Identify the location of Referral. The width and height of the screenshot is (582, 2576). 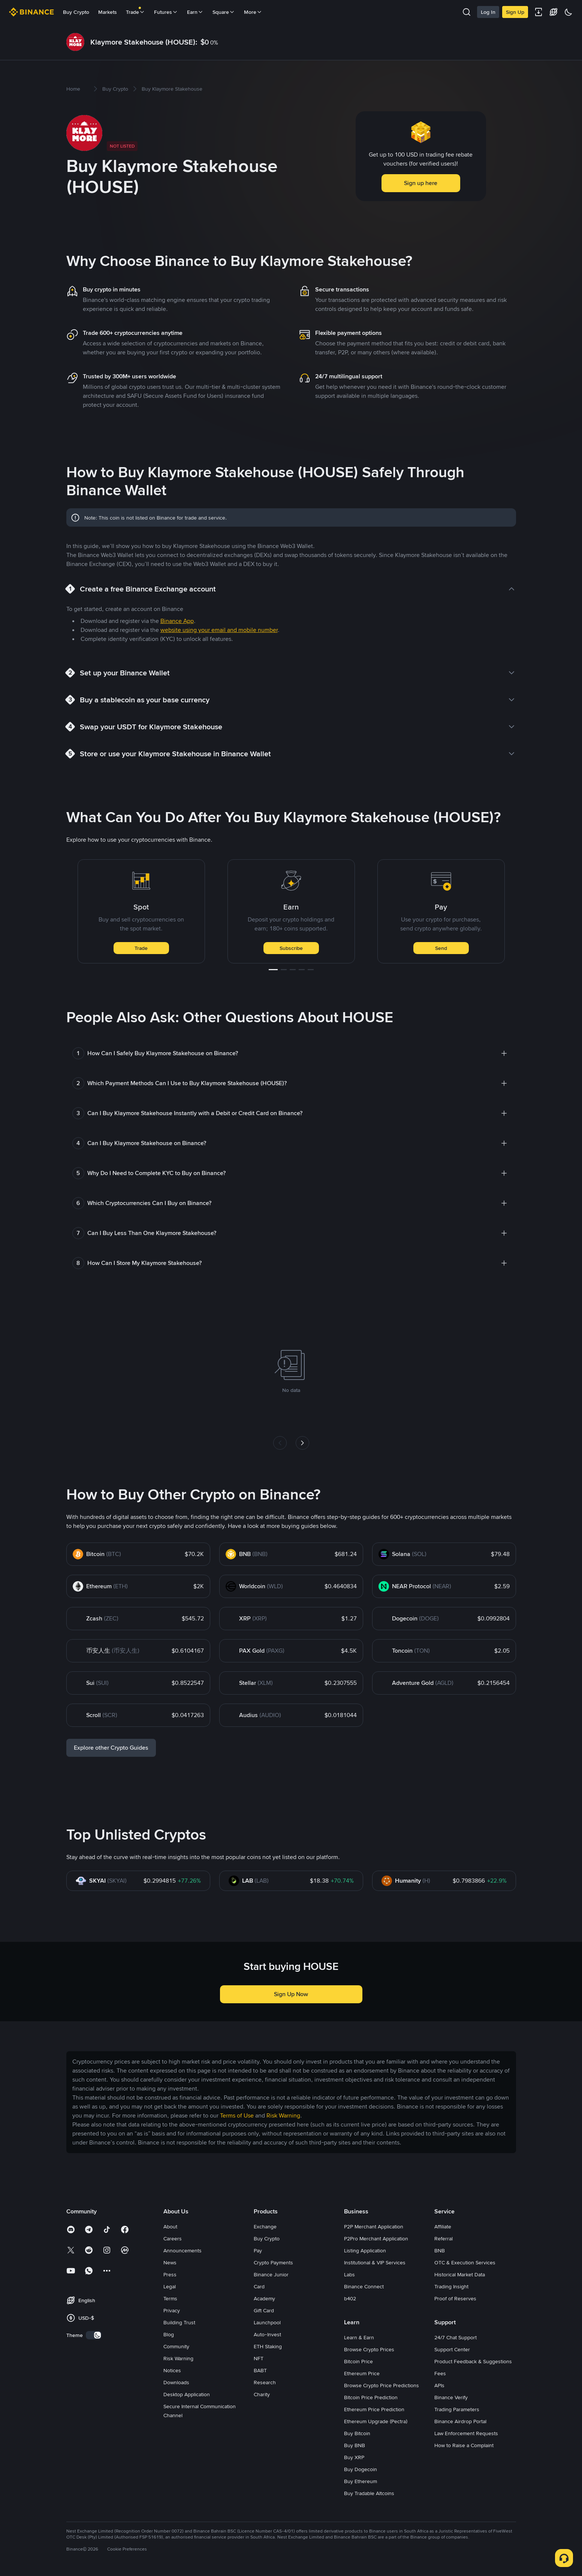
(443, 2238).